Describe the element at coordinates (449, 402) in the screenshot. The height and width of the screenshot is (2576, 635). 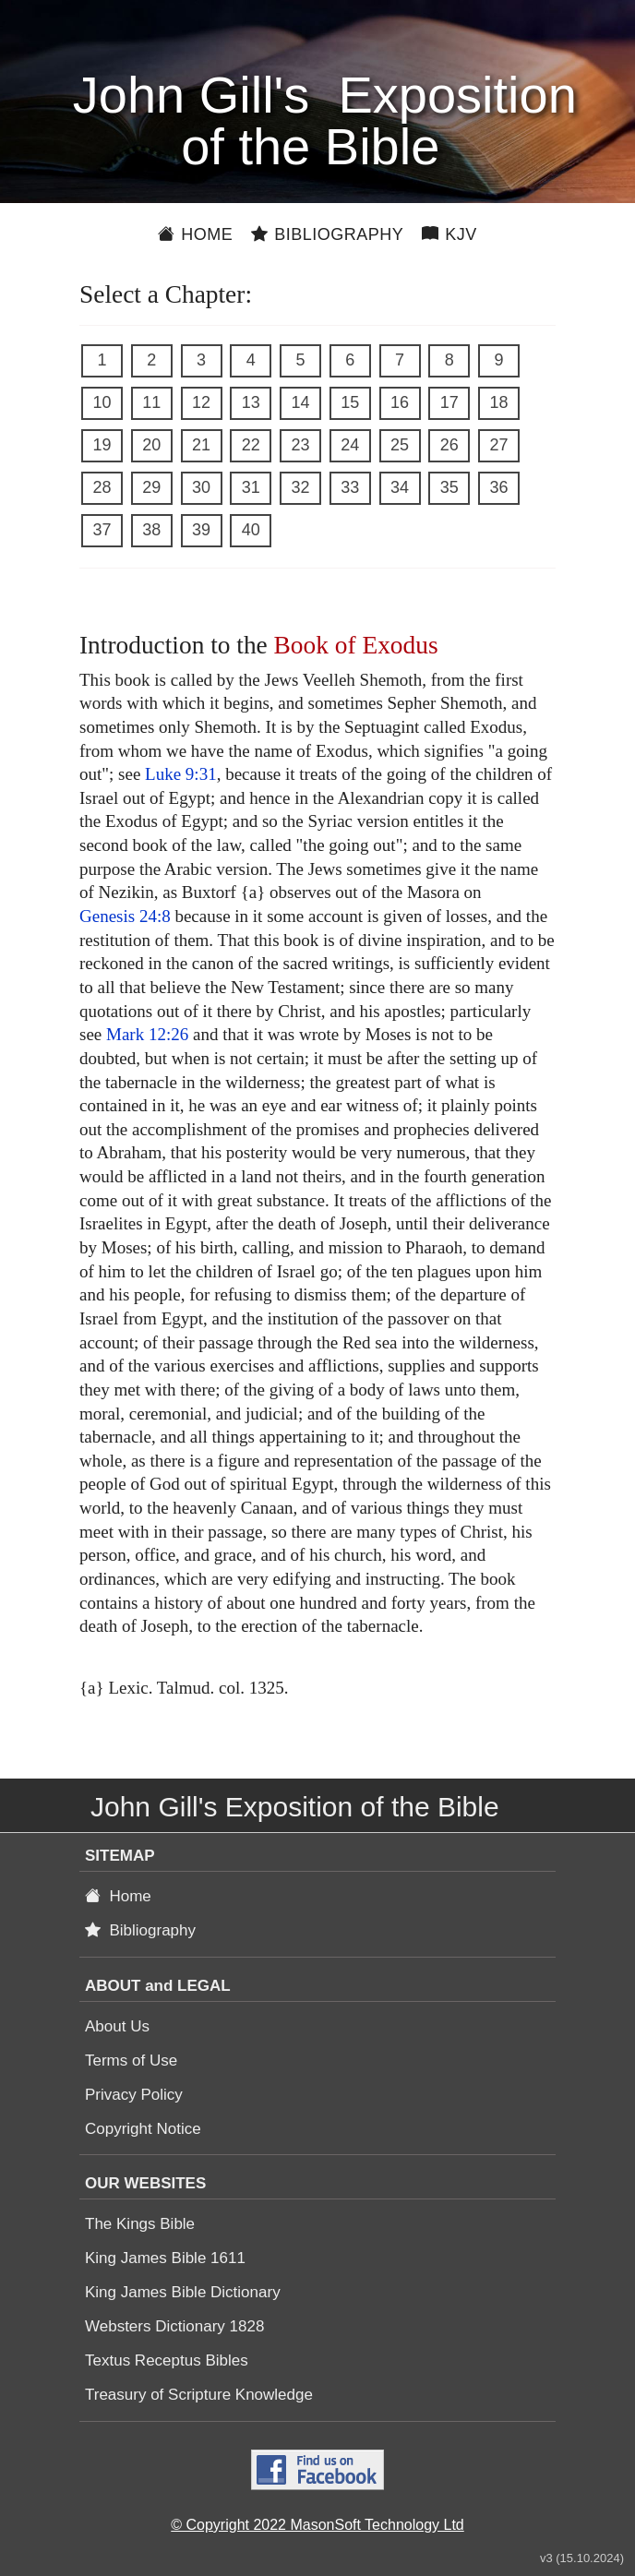
I see `17` at that location.